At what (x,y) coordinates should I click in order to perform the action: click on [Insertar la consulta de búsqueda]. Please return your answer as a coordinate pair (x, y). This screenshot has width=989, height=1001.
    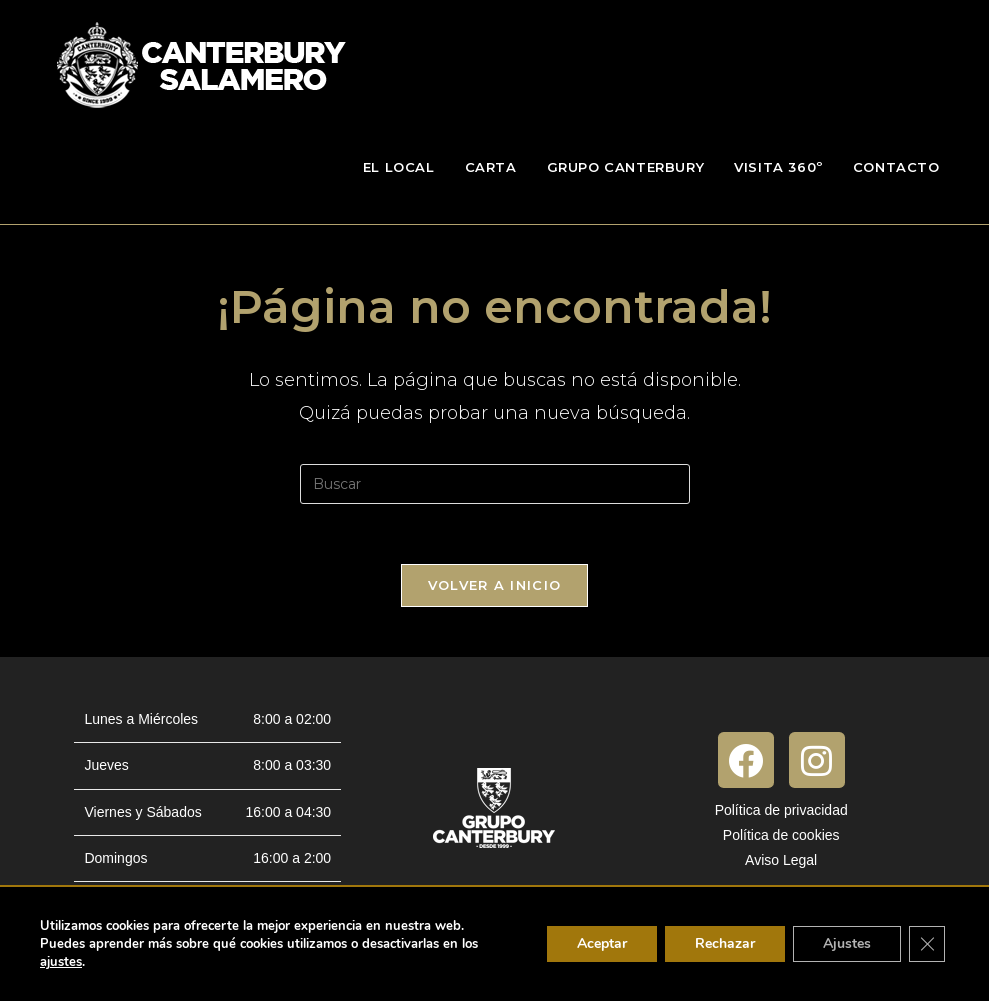
    Looking at the image, I should click on (495, 484).